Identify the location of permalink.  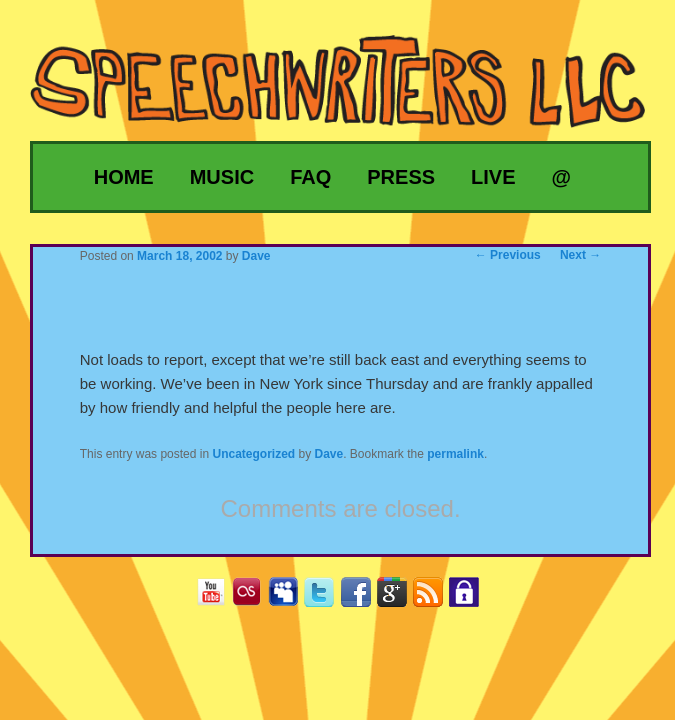
(455, 454).